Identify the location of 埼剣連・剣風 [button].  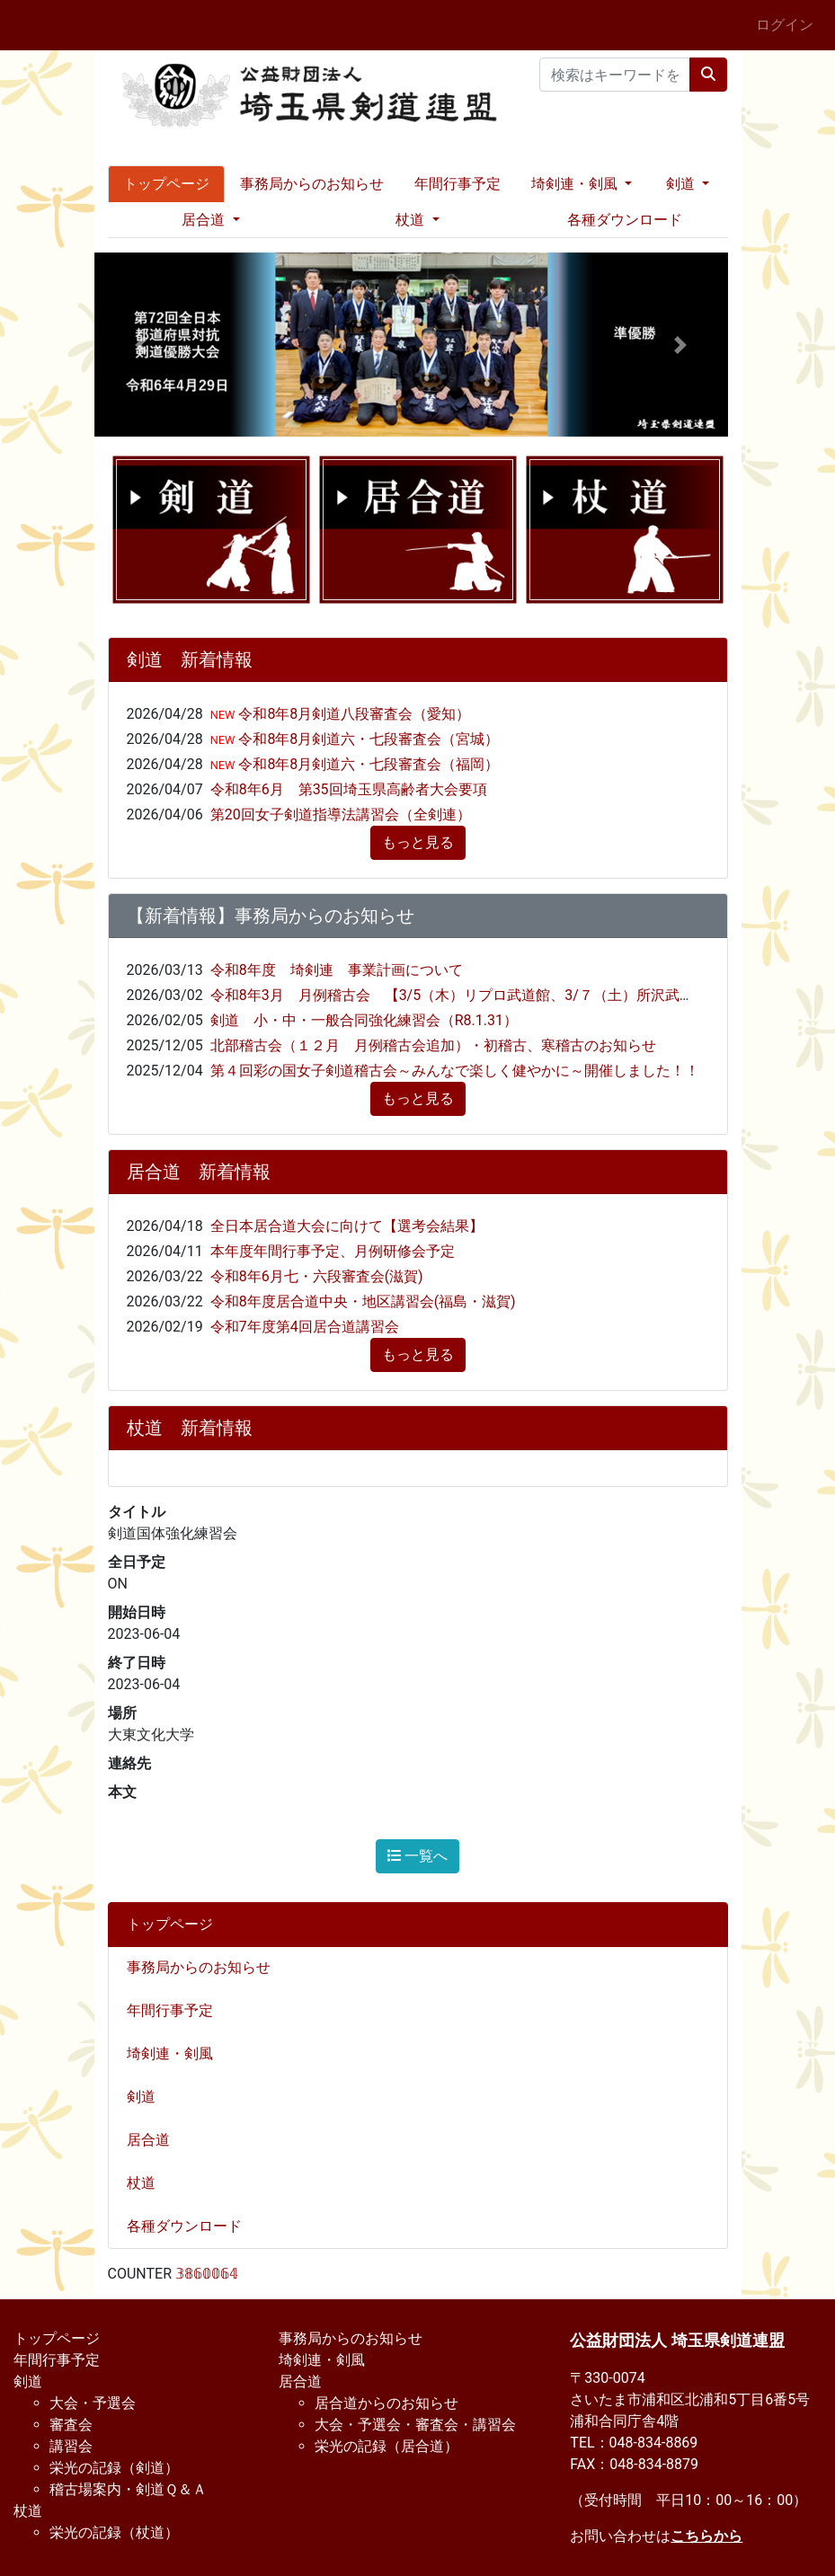
(576, 183).